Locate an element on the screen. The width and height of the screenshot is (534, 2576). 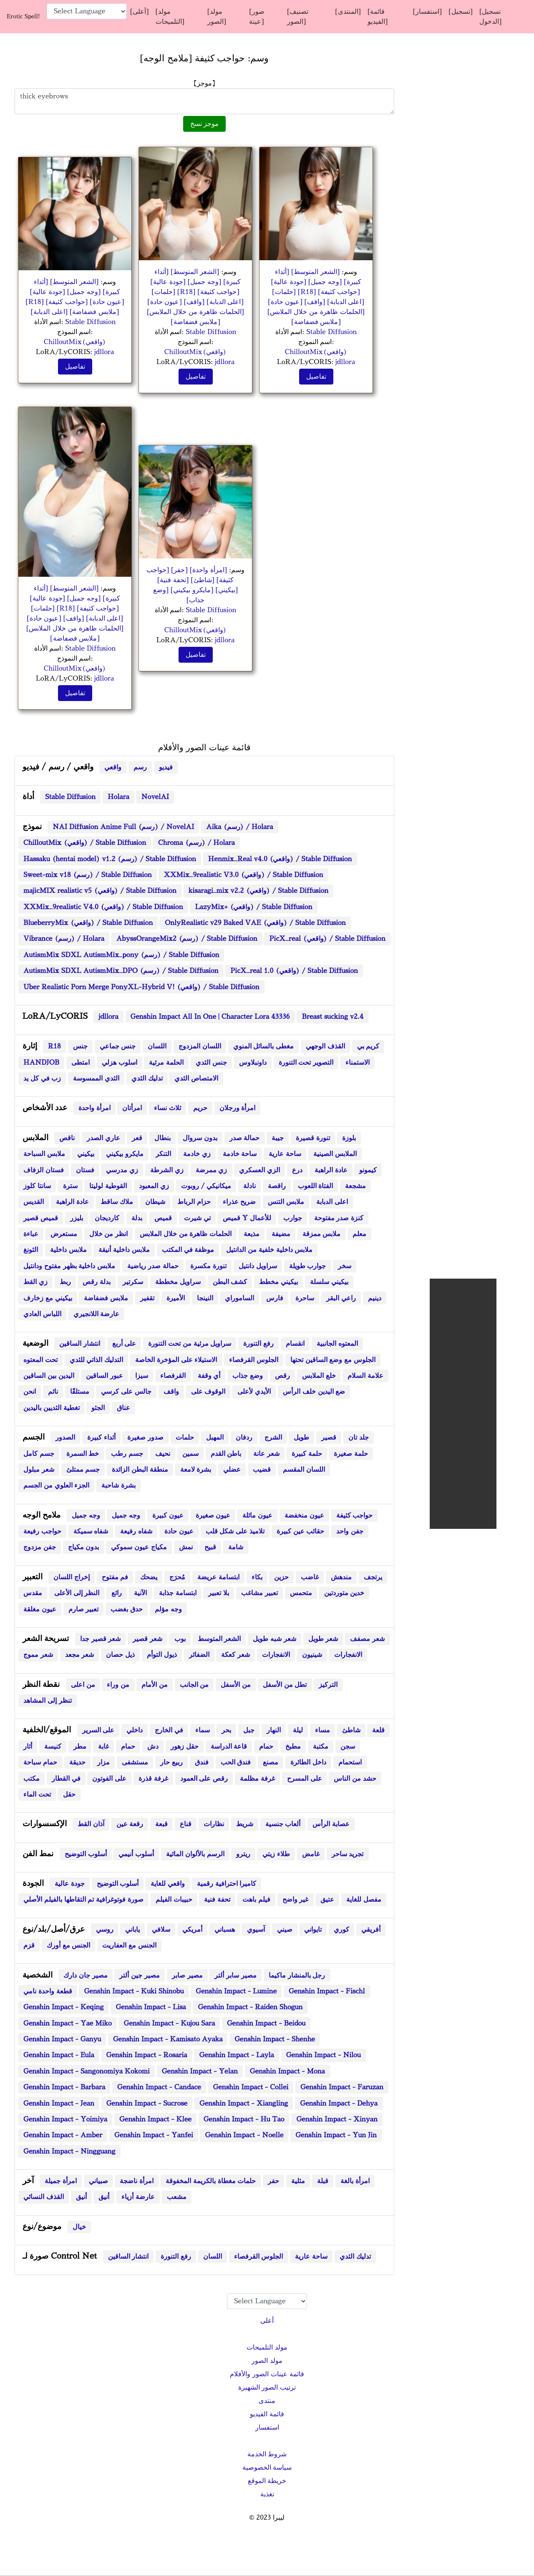
من اعلى is located at coordinates (83, 1684).